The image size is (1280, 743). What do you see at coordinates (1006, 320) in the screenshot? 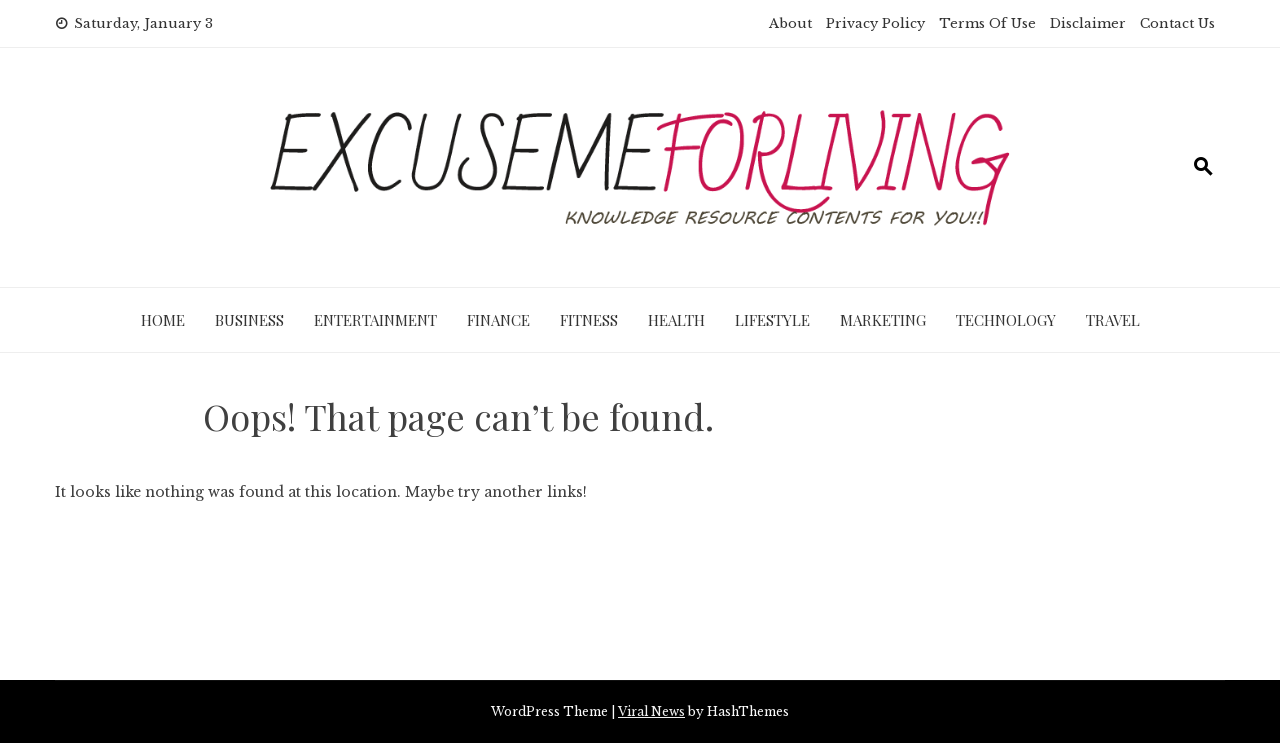
I see `Technology` at bounding box center [1006, 320].